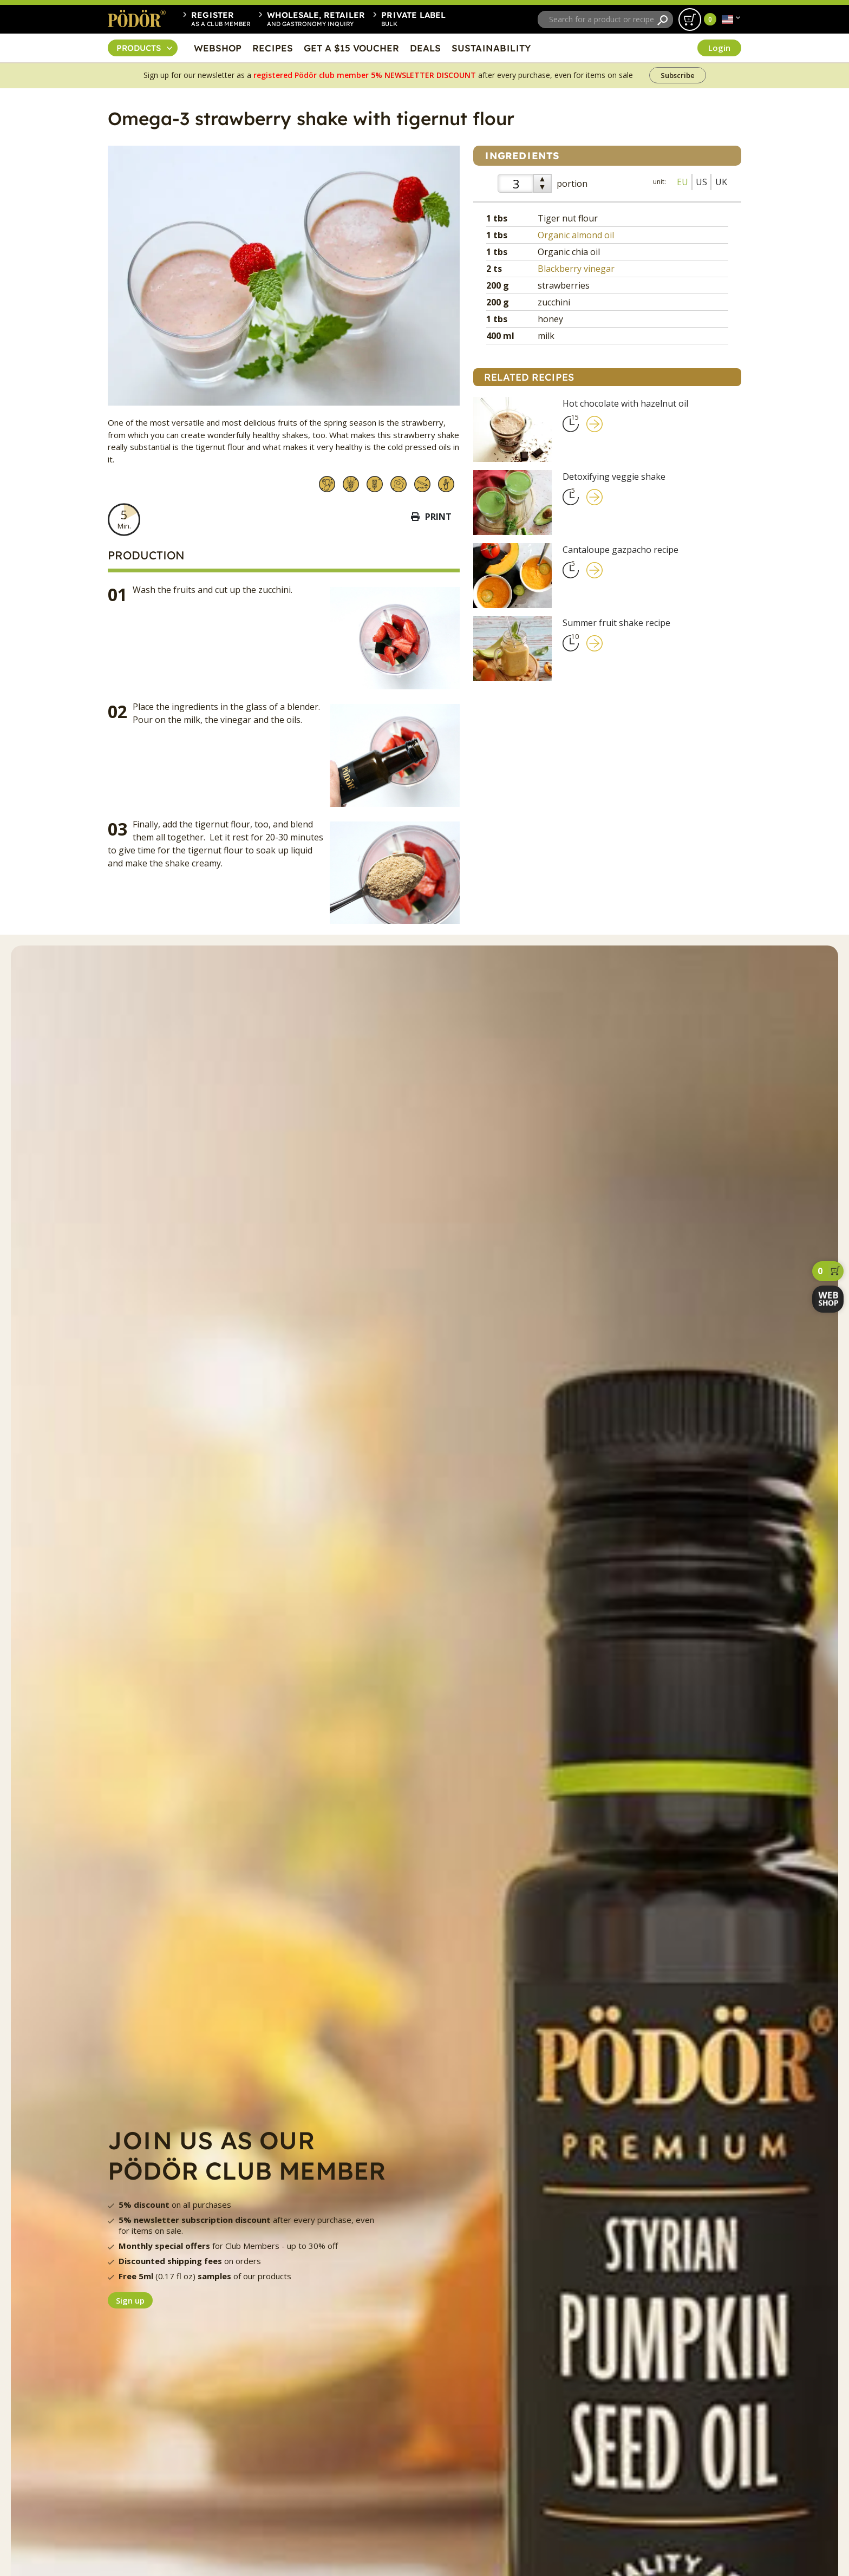 The image size is (849, 2576). Describe the element at coordinates (130, 2300) in the screenshot. I see `Sign up` at that location.